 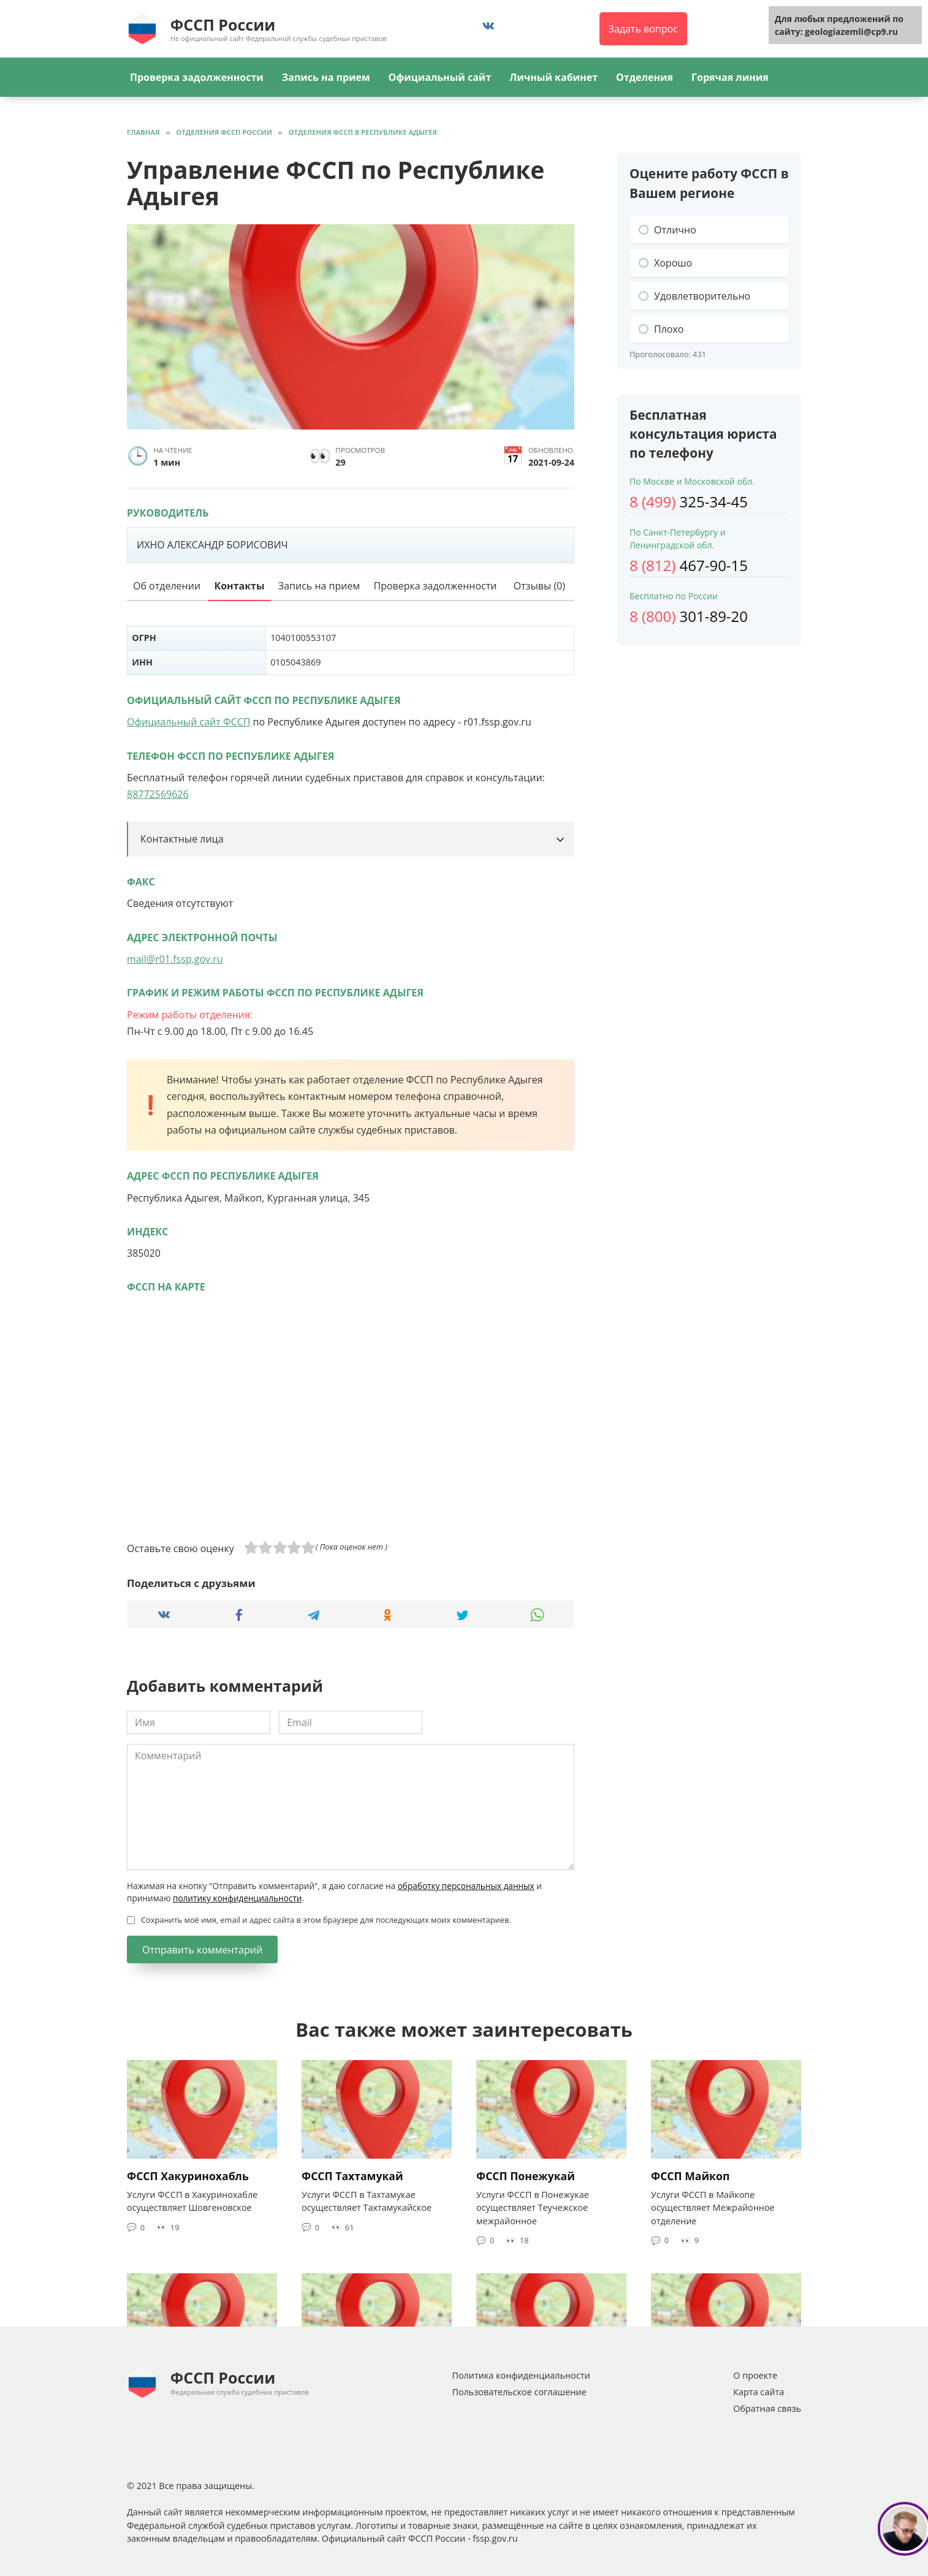 I want to click on mail@r01.fssp.gov.ru, so click(x=175, y=959).